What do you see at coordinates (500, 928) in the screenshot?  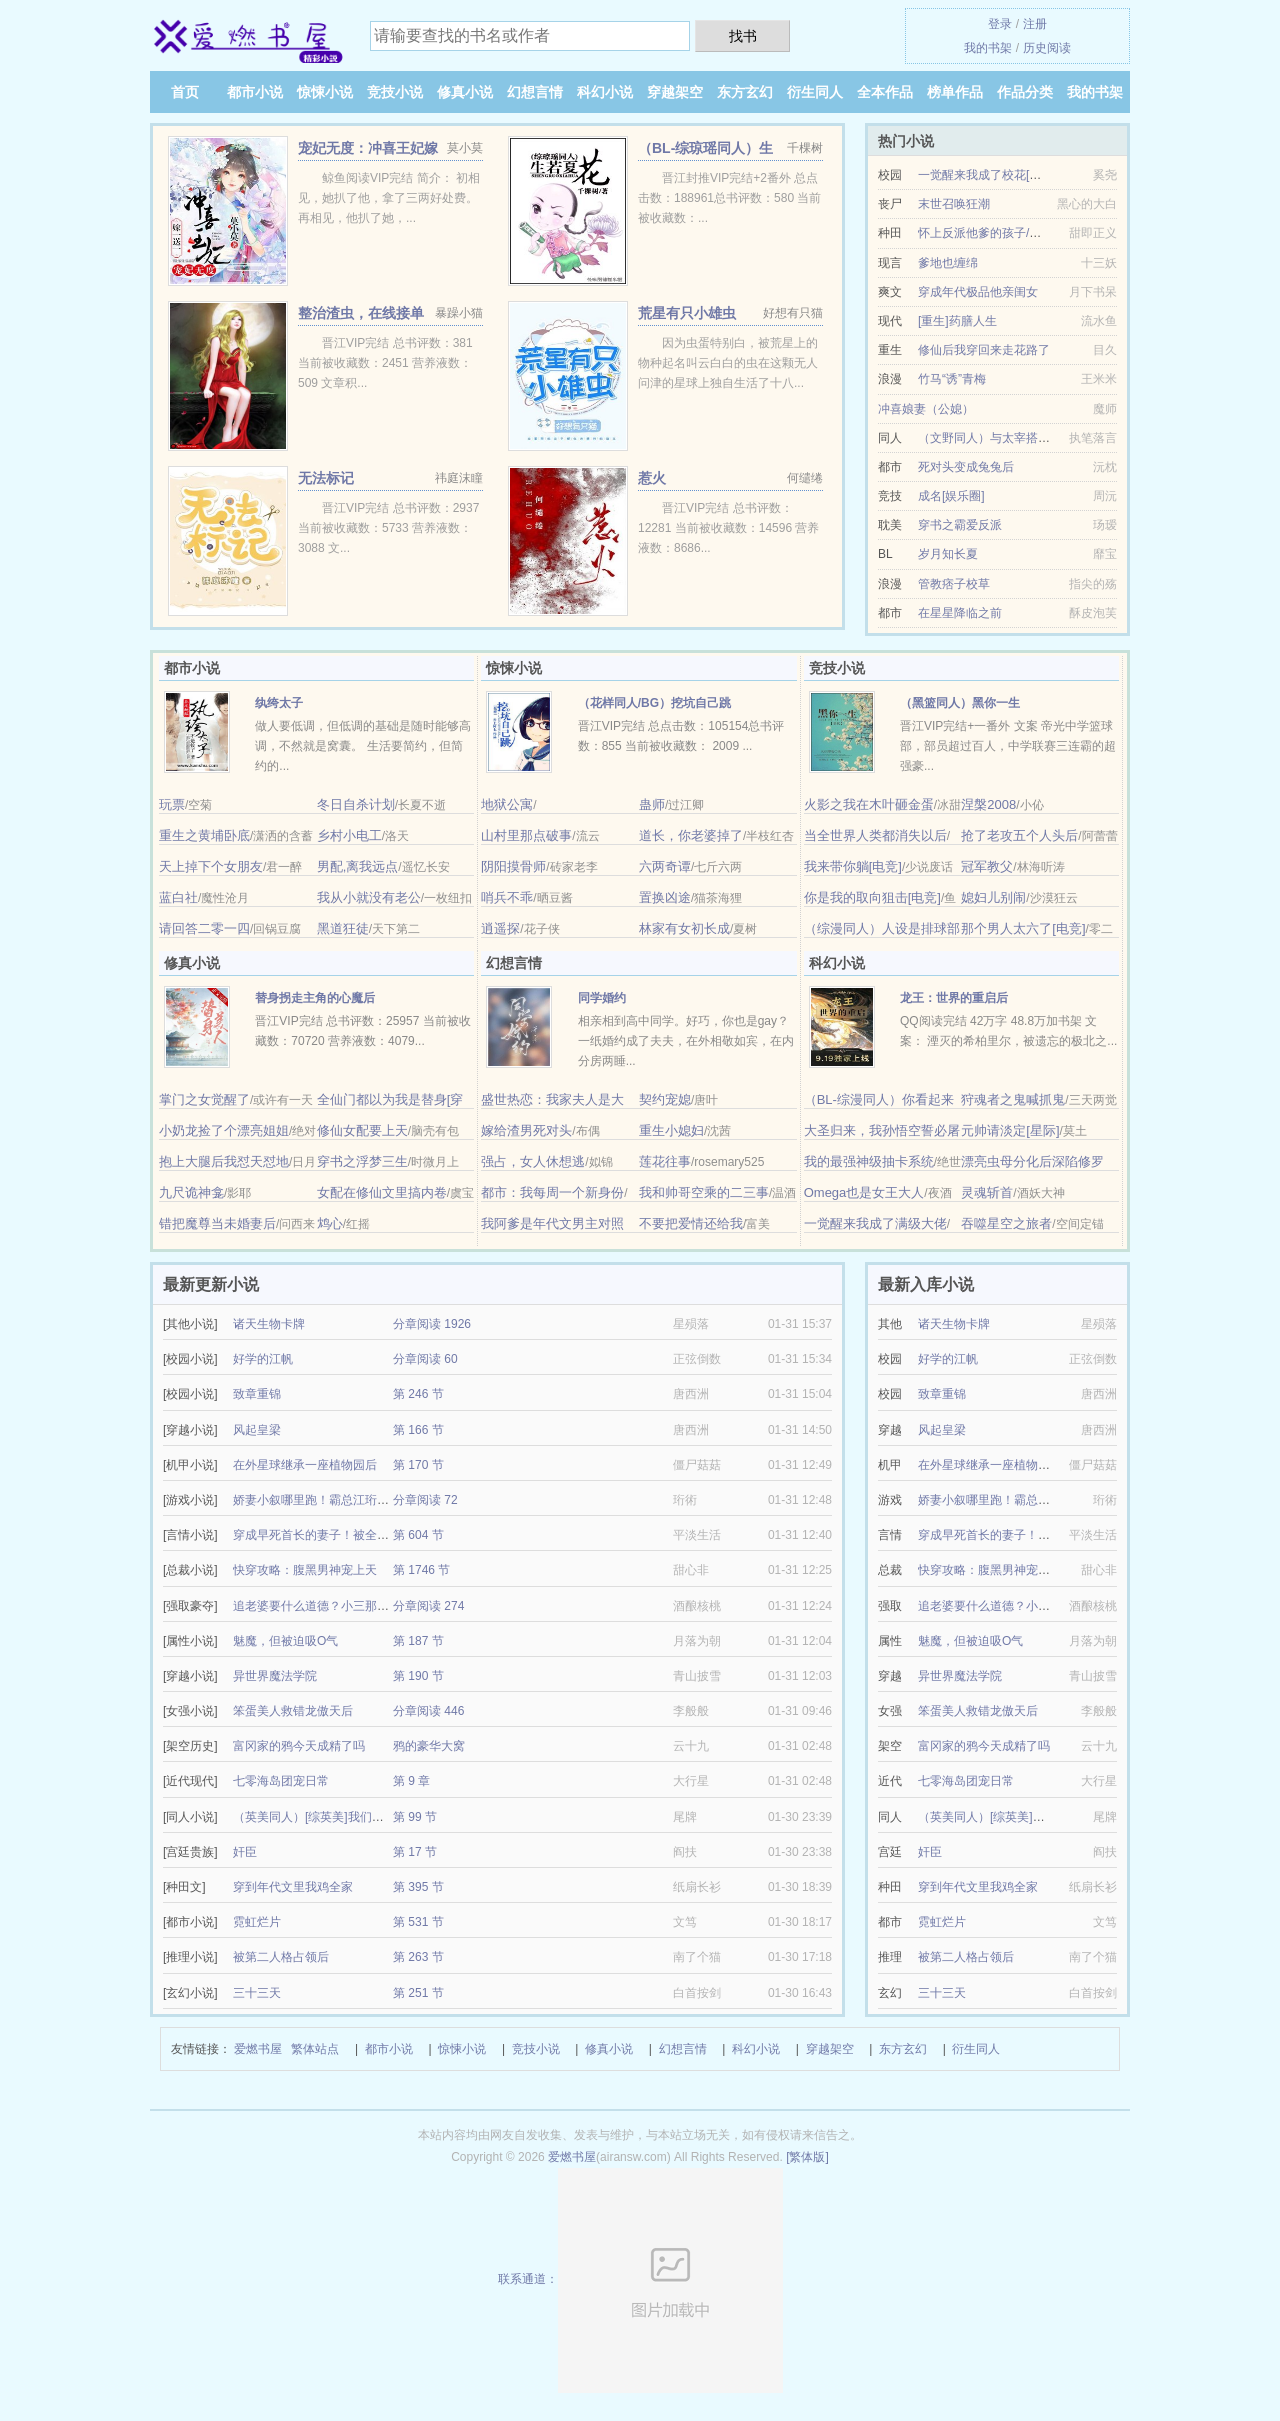 I see `逍遥探` at bounding box center [500, 928].